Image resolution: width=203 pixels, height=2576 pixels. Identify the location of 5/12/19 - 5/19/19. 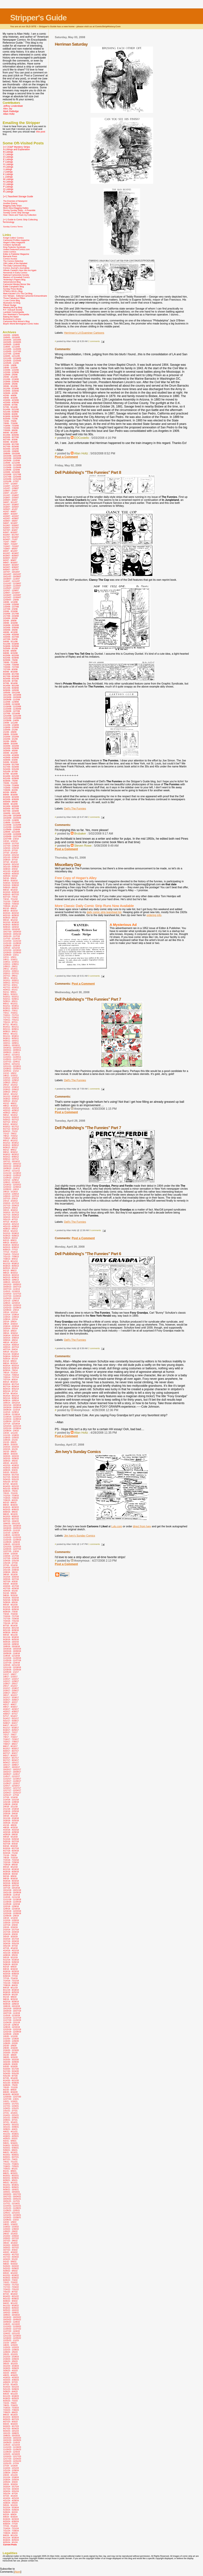
(11, 1960).